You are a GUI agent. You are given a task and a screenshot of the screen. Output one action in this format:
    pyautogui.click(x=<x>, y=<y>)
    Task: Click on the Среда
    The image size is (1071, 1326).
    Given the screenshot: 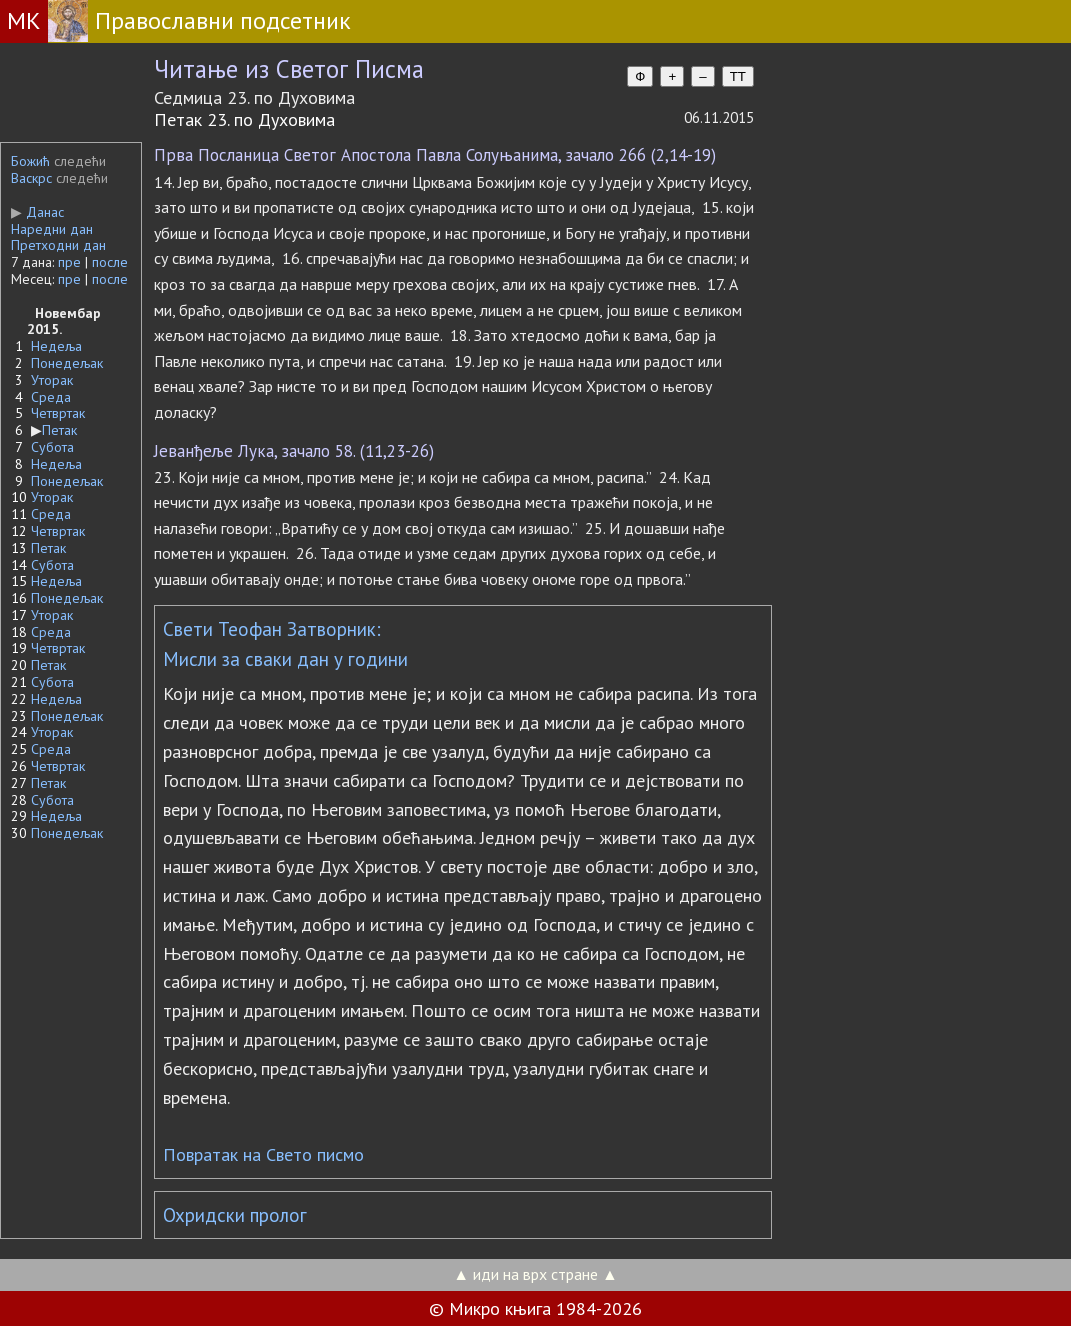 What is the action you would take?
    pyautogui.click(x=51, y=397)
    